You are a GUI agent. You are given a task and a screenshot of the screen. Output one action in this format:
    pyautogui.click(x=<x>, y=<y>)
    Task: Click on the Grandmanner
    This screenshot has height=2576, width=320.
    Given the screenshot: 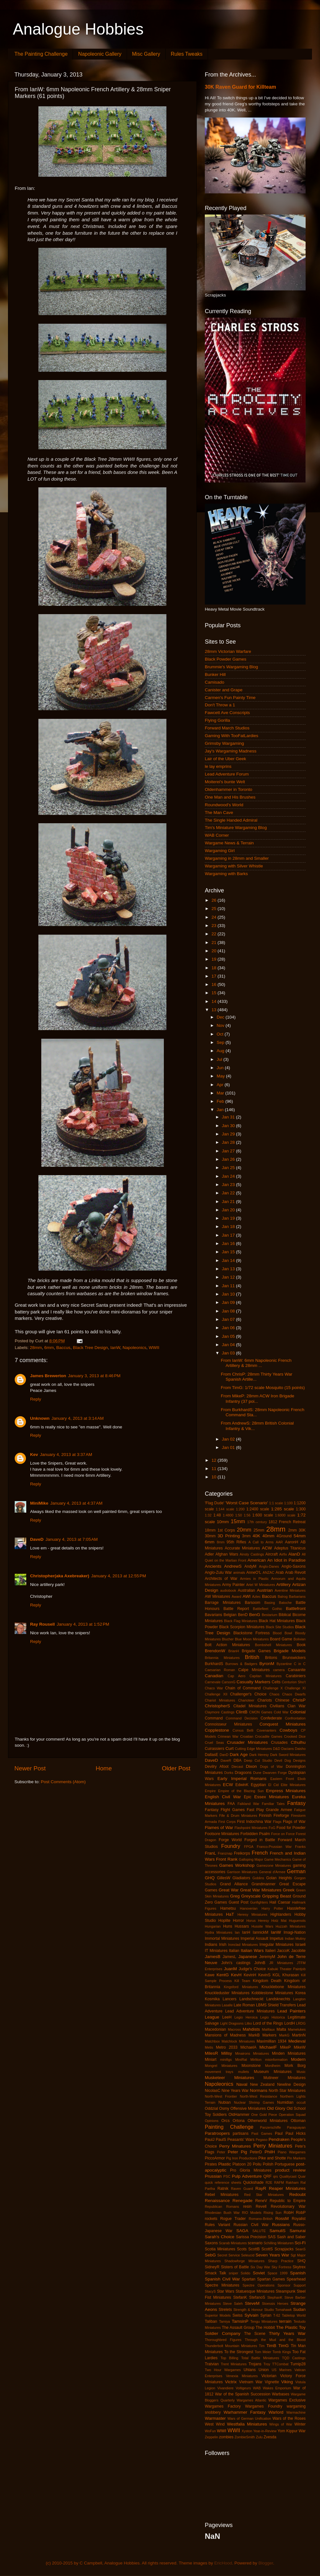 What is the action you would take?
    pyautogui.click(x=264, y=1884)
    